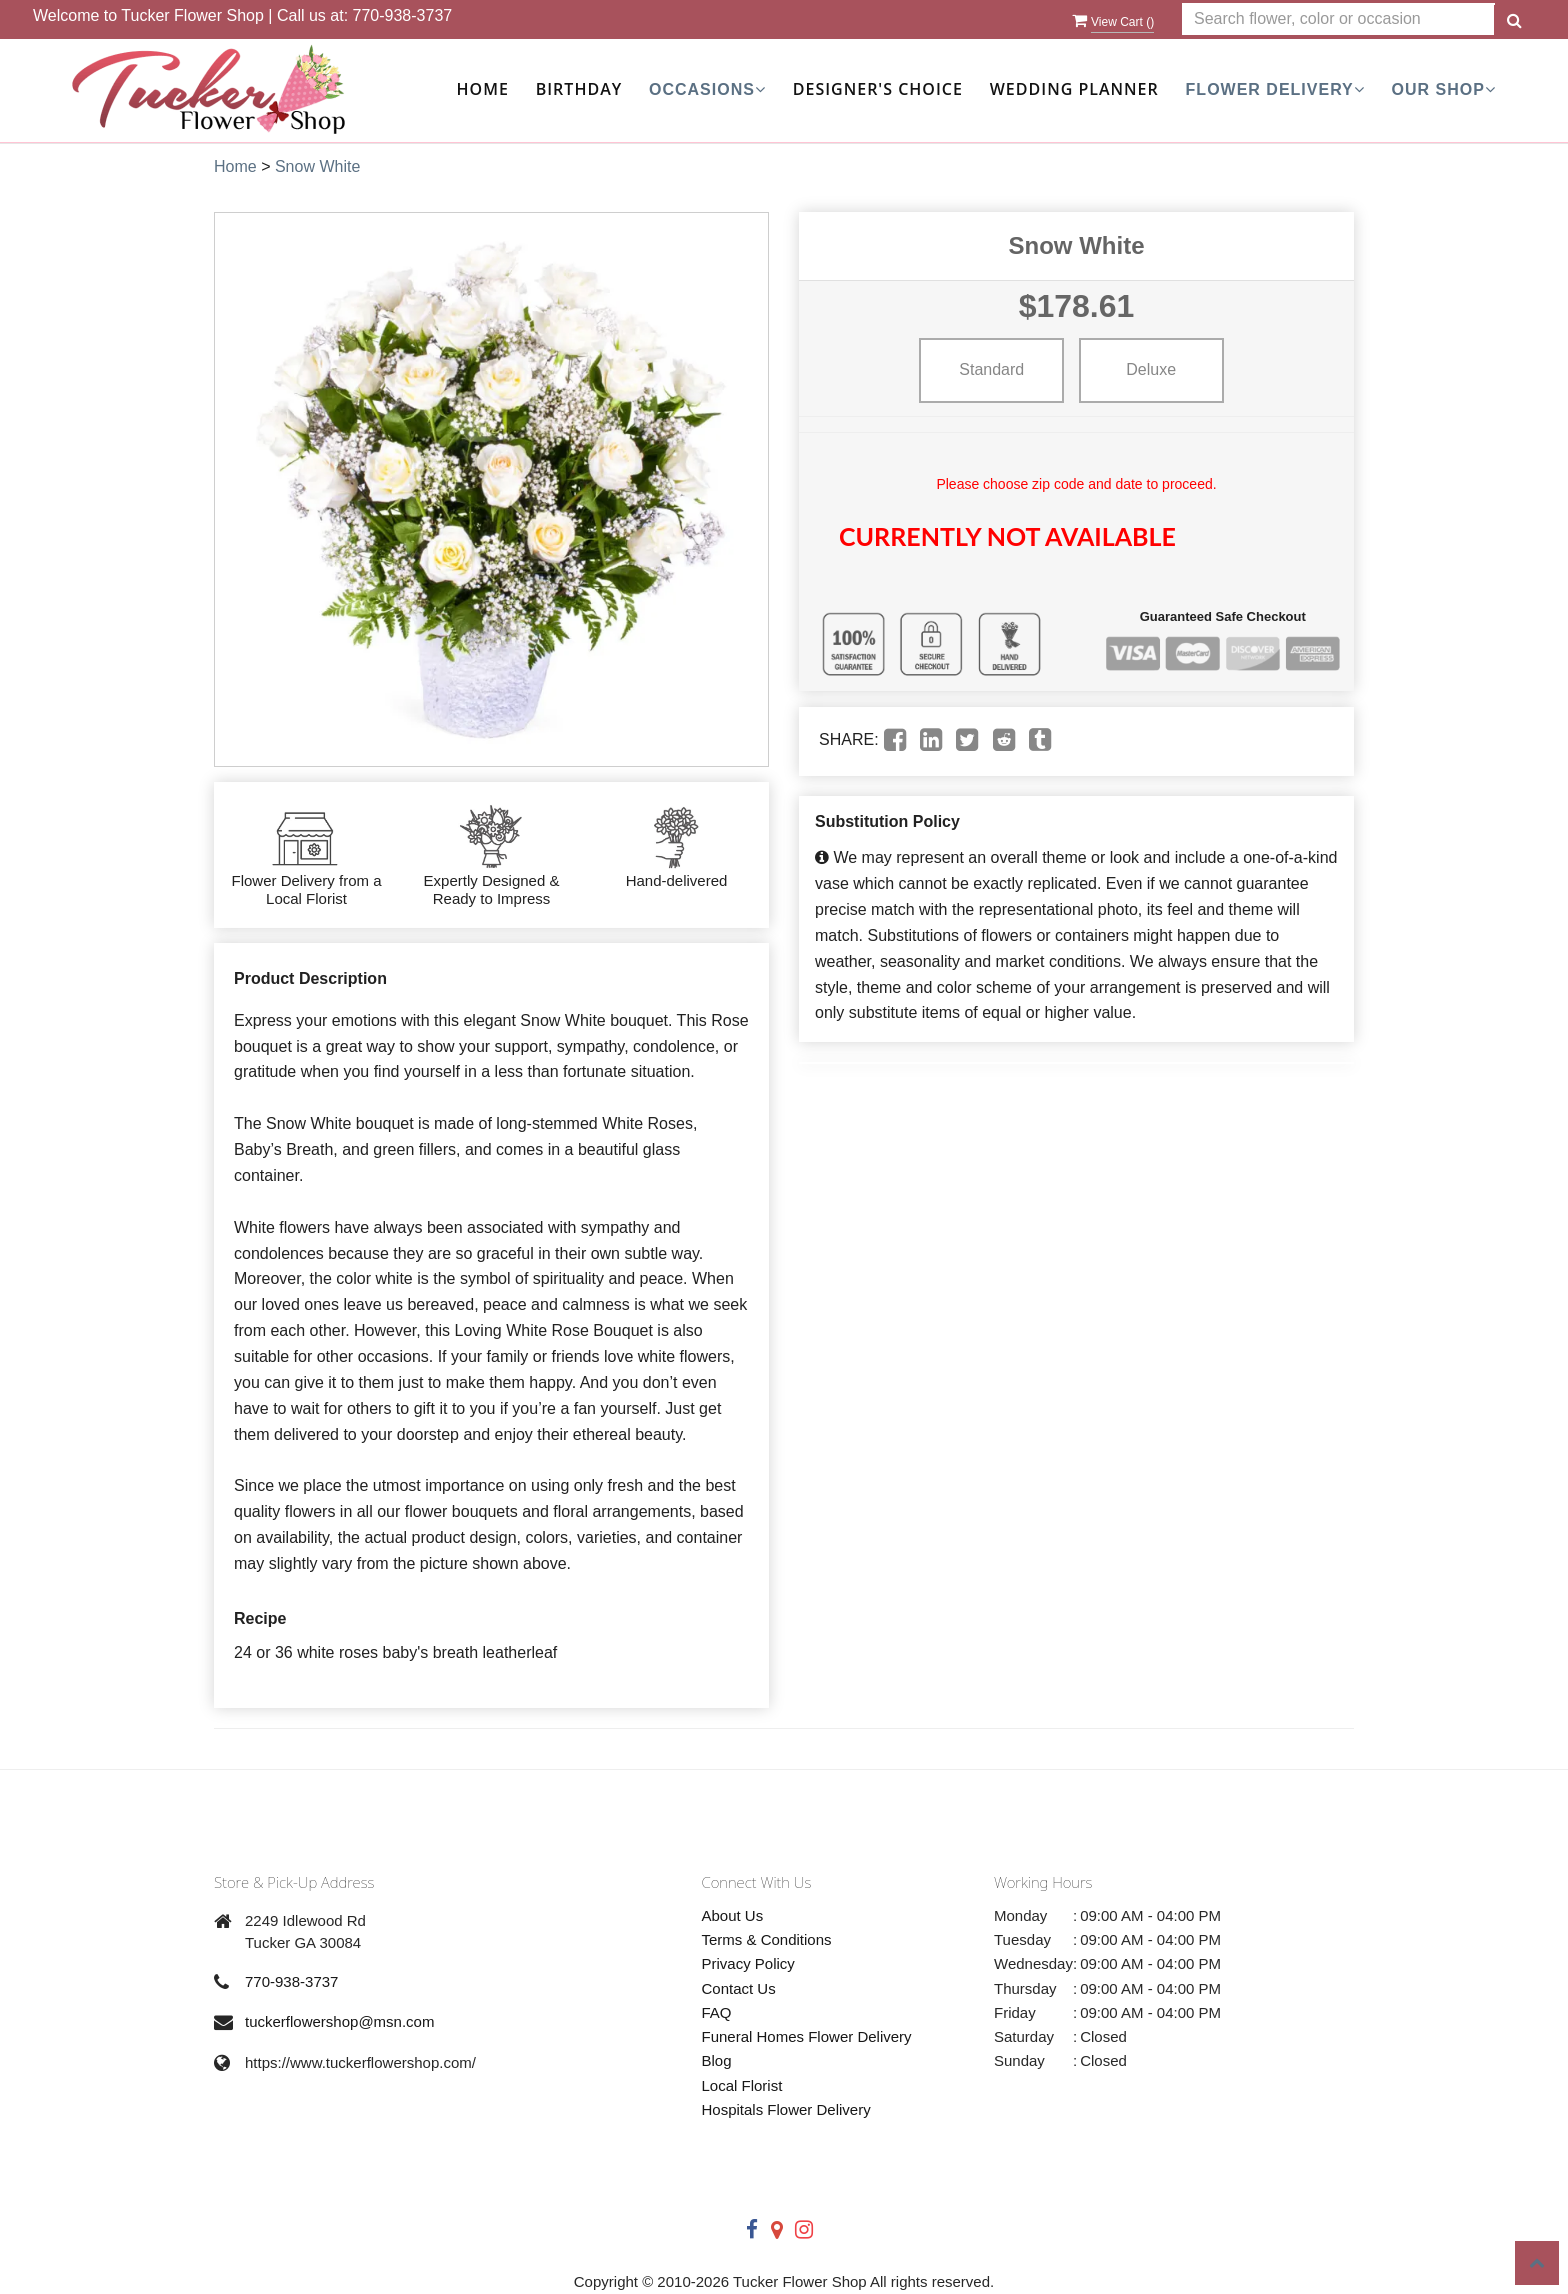  What do you see at coordinates (807, 2036) in the screenshot?
I see `Funeral Homes Flower Delivery` at bounding box center [807, 2036].